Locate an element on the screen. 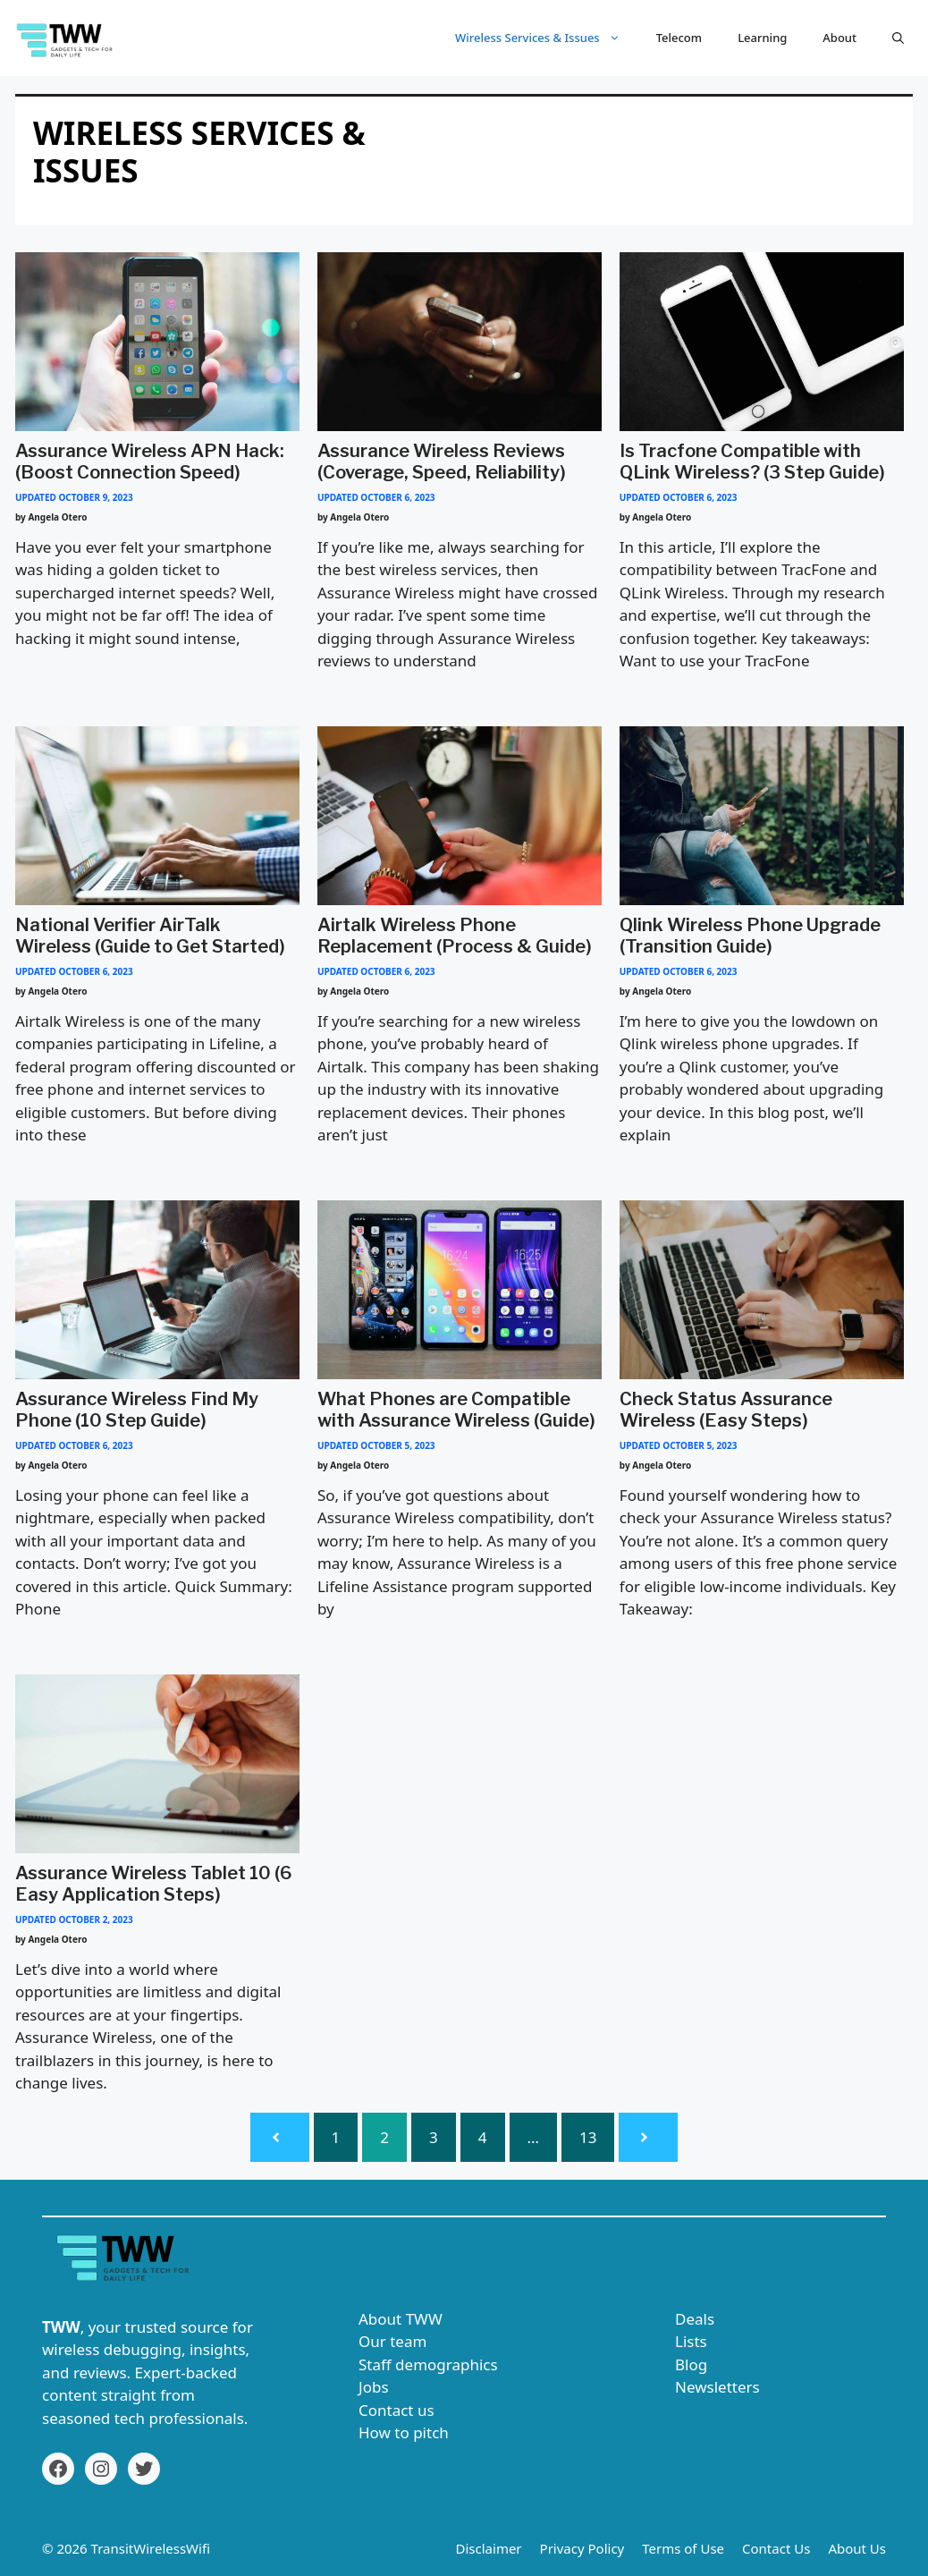  [button] is located at coordinates (898, 37).